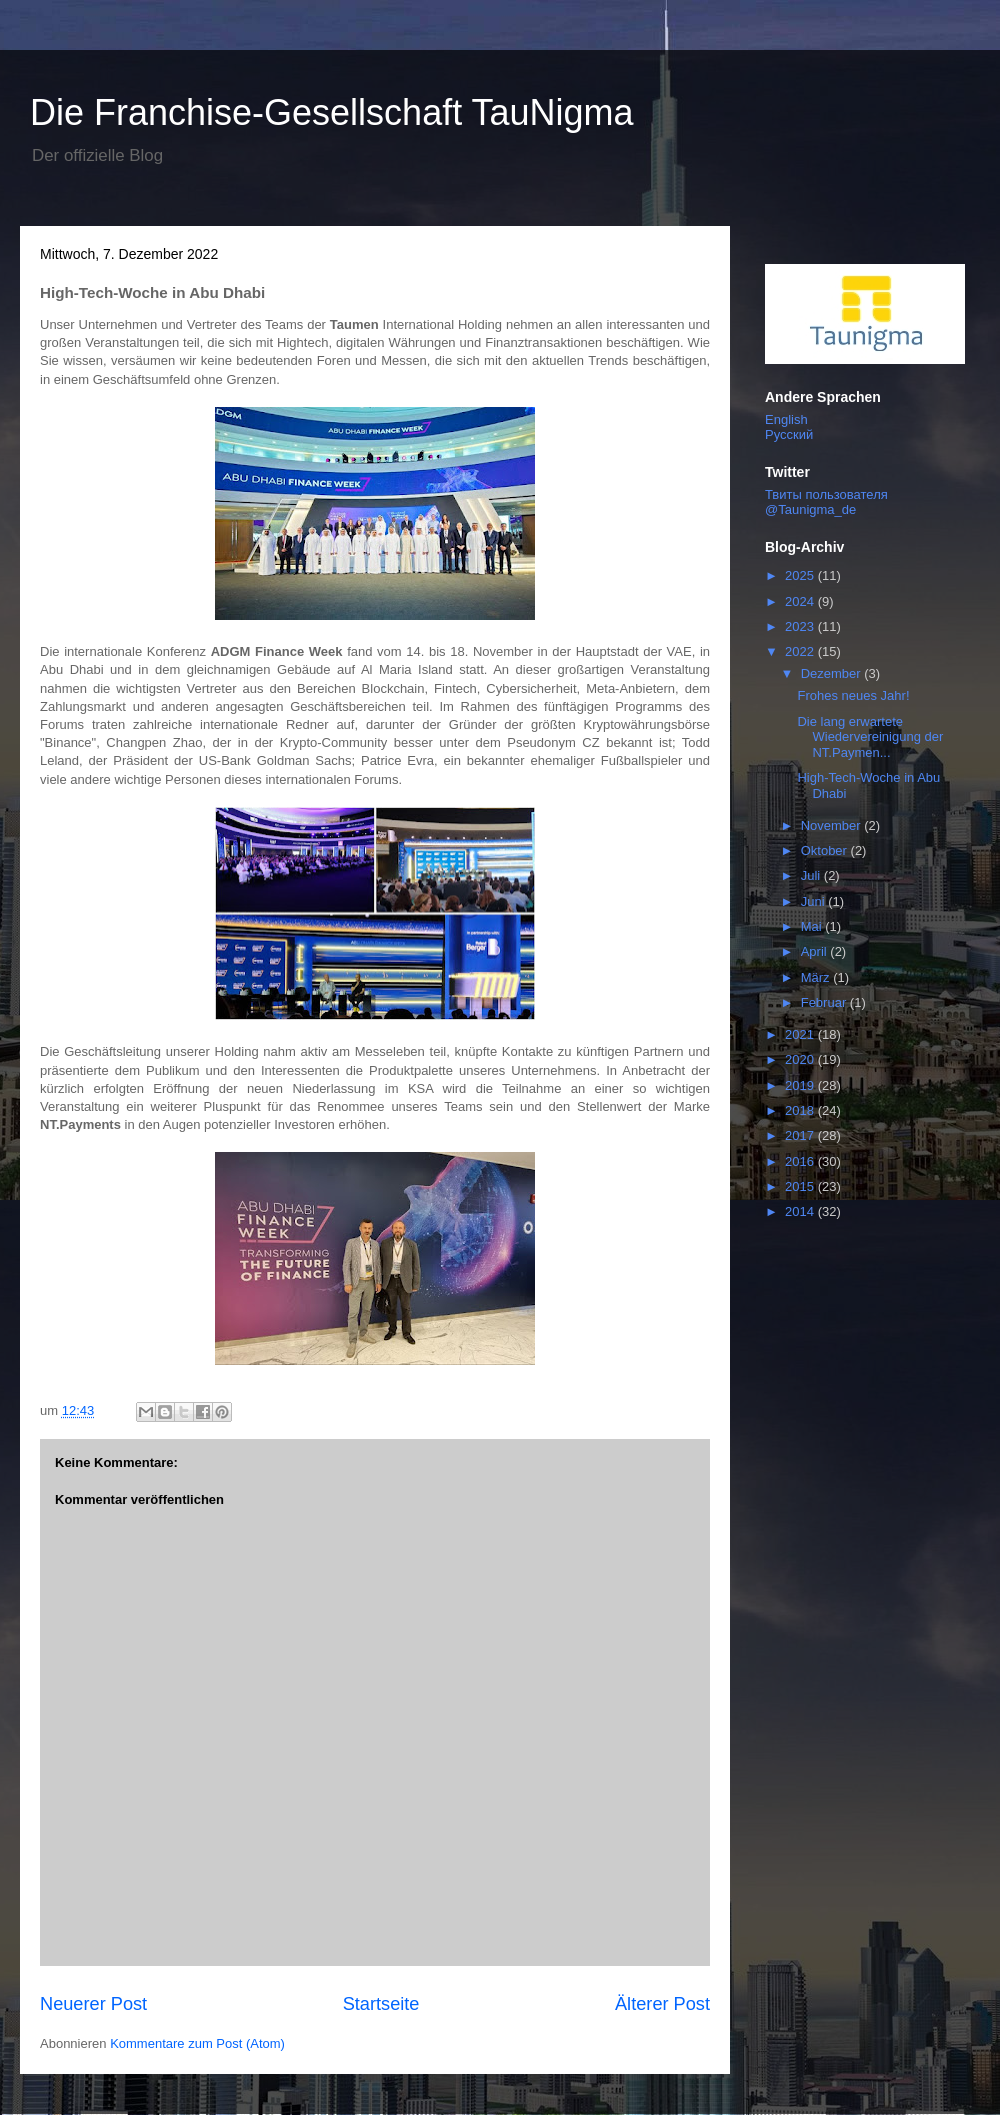 This screenshot has height=2115, width=1000. I want to click on 2022, so click(801, 651).